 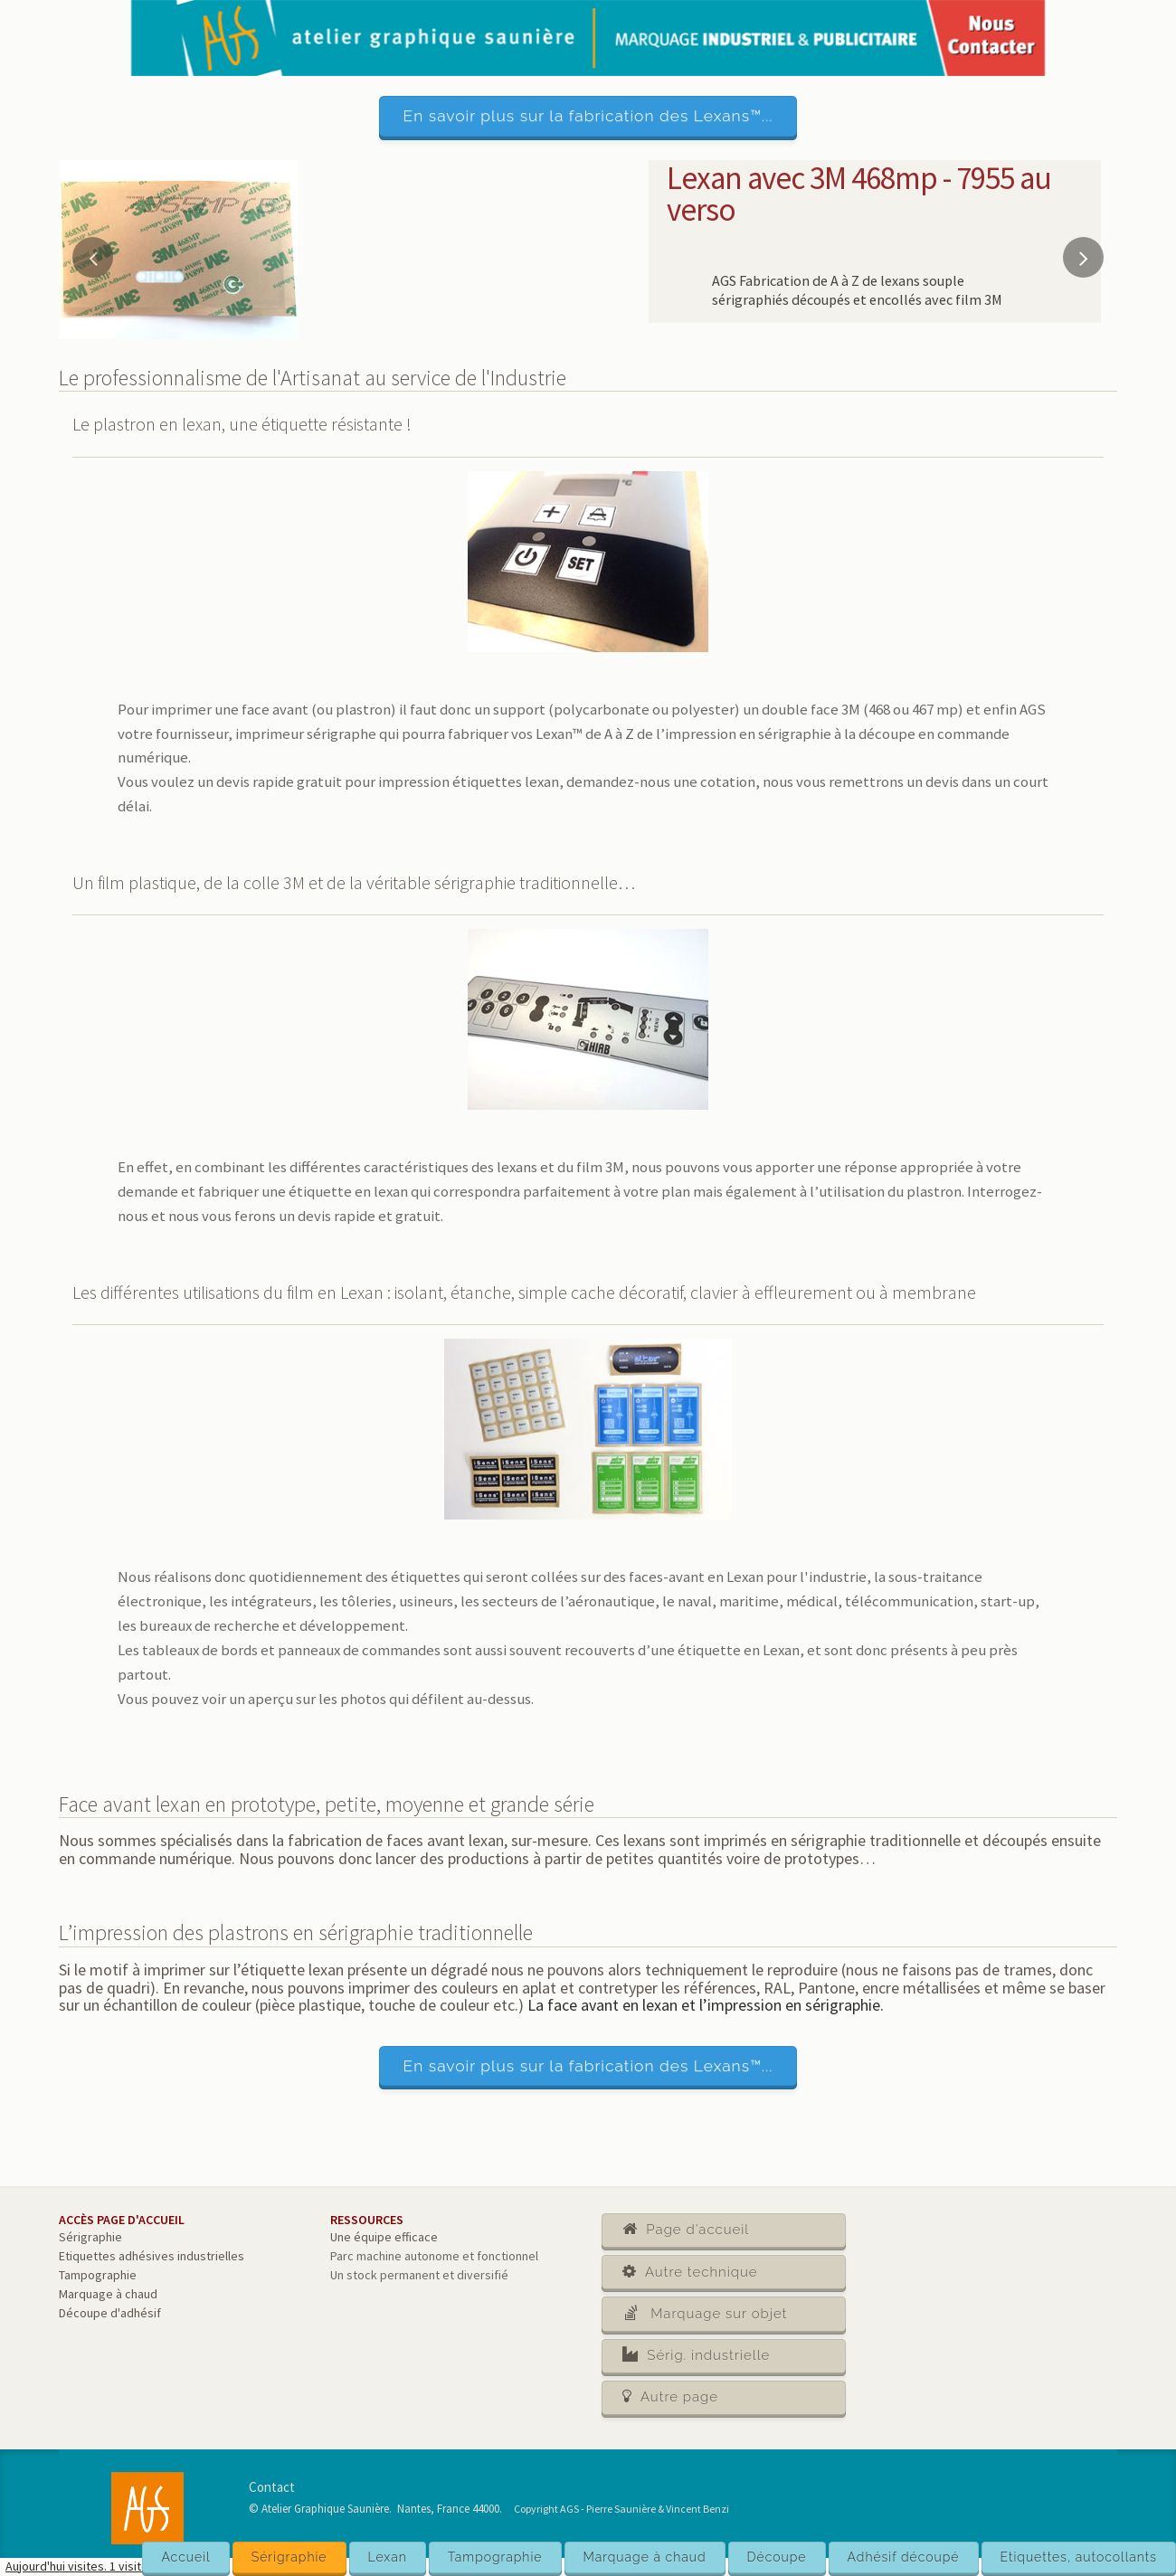 What do you see at coordinates (387, 2557) in the screenshot?
I see `Lexan` at bounding box center [387, 2557].